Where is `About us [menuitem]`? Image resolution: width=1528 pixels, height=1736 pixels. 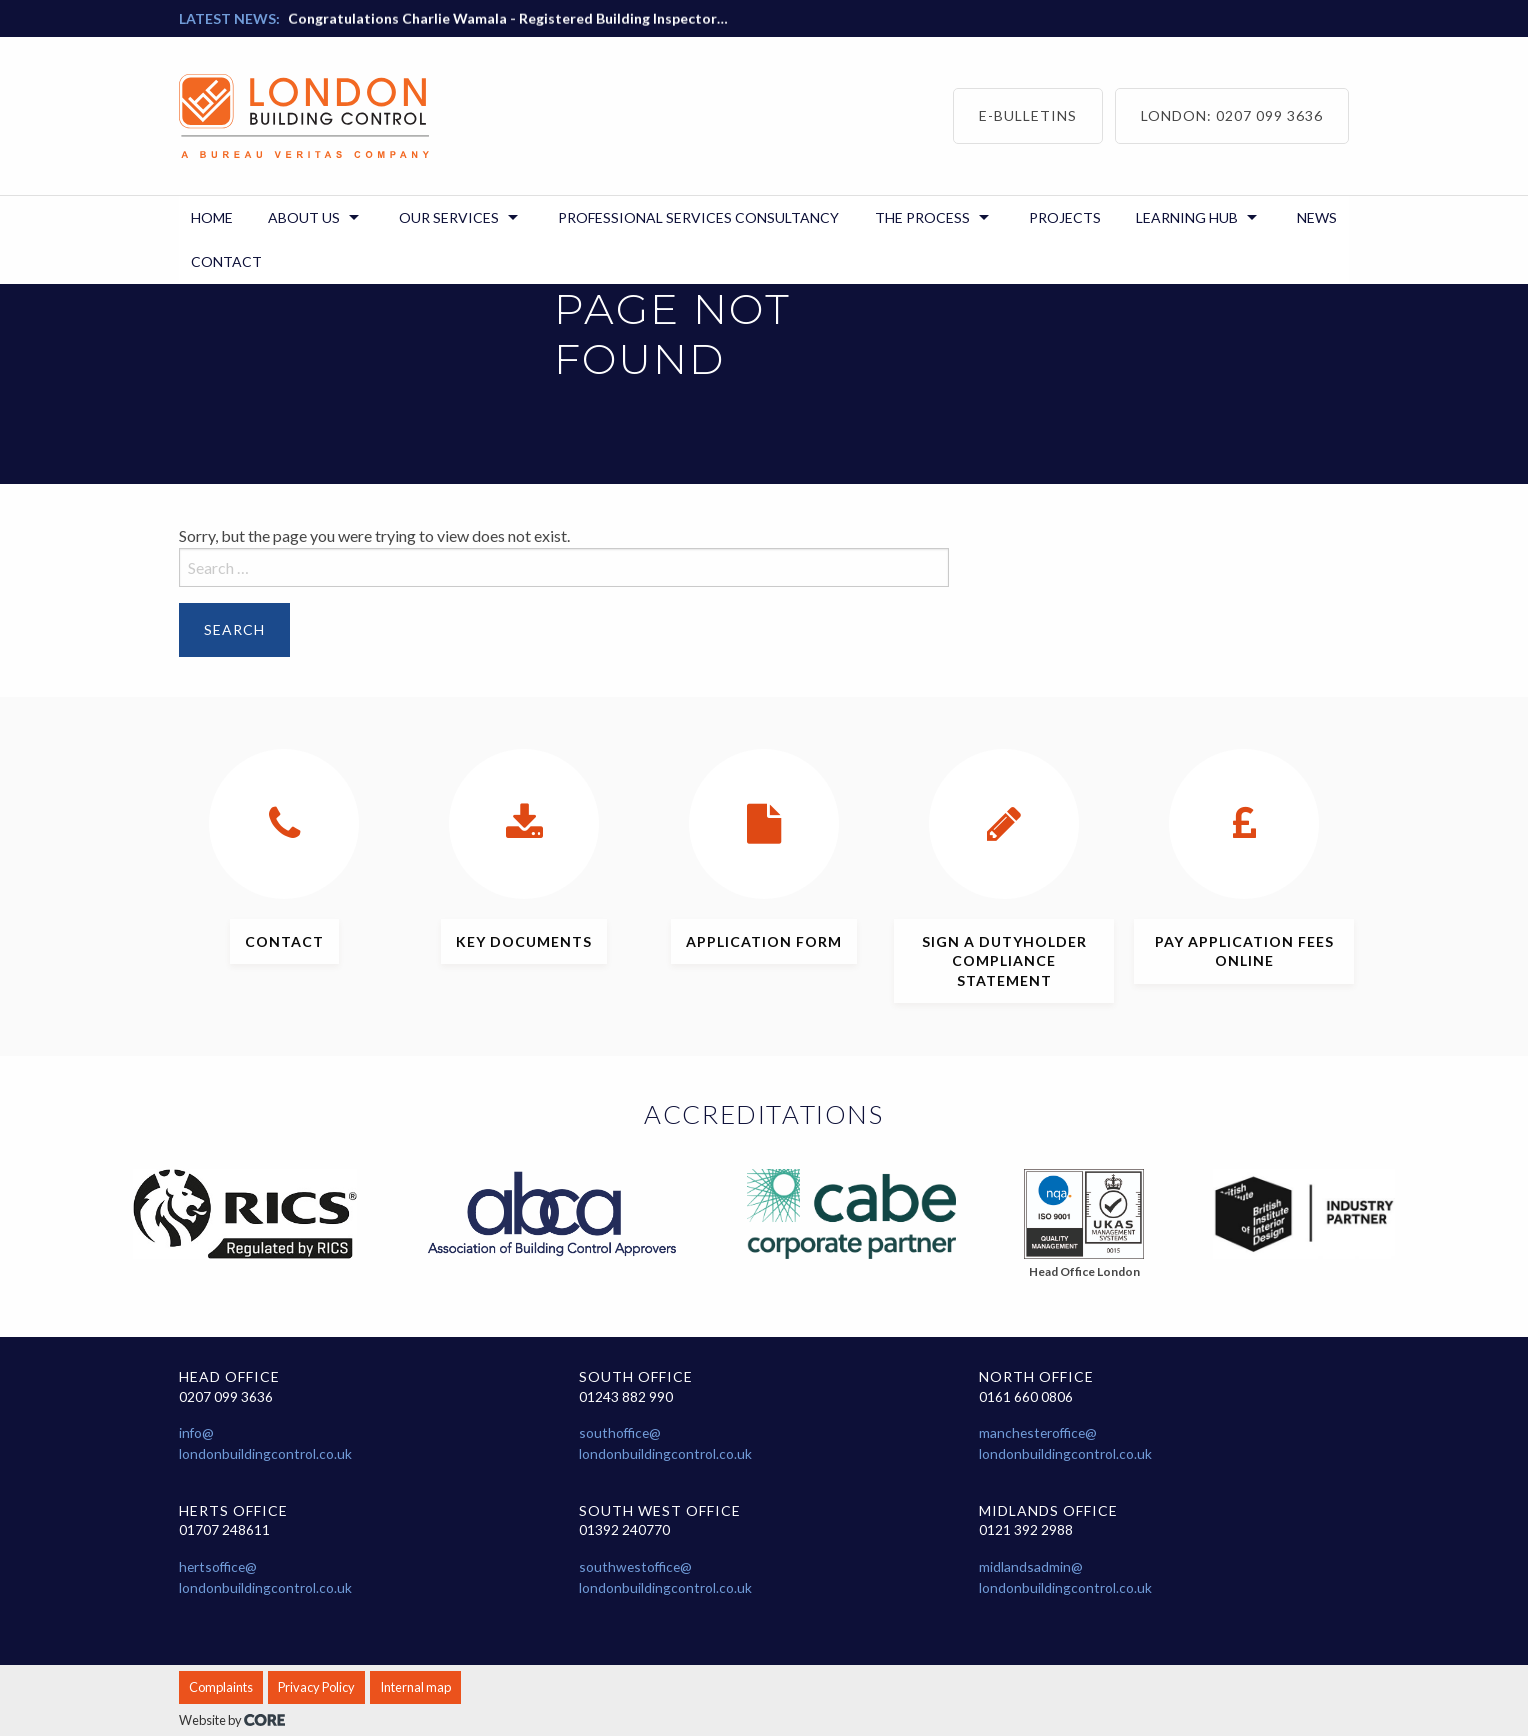
About us [menuitem] is located at coordinates (304, 217).